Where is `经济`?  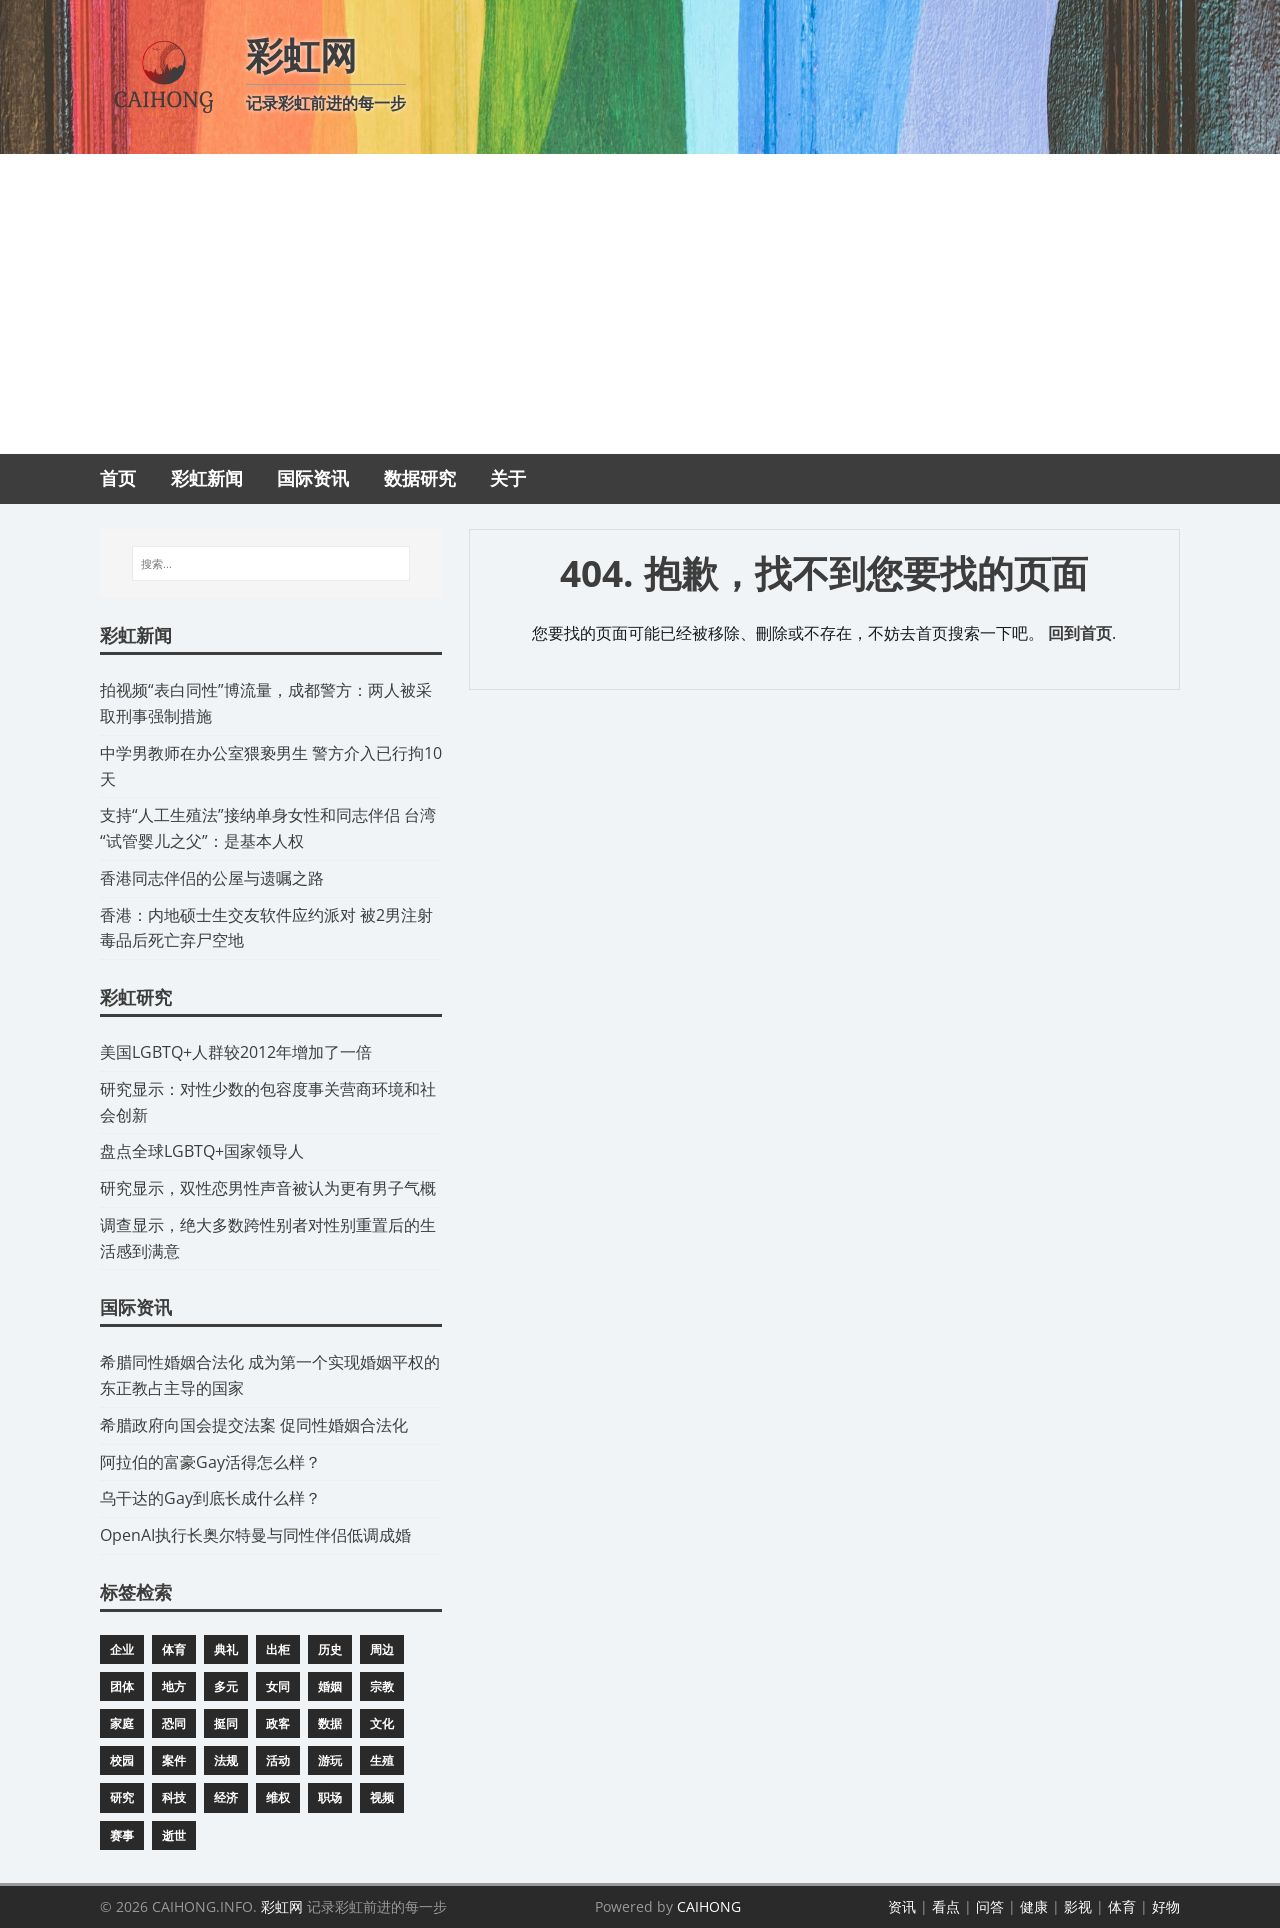
经济 is located at coordinates (226, 1797).